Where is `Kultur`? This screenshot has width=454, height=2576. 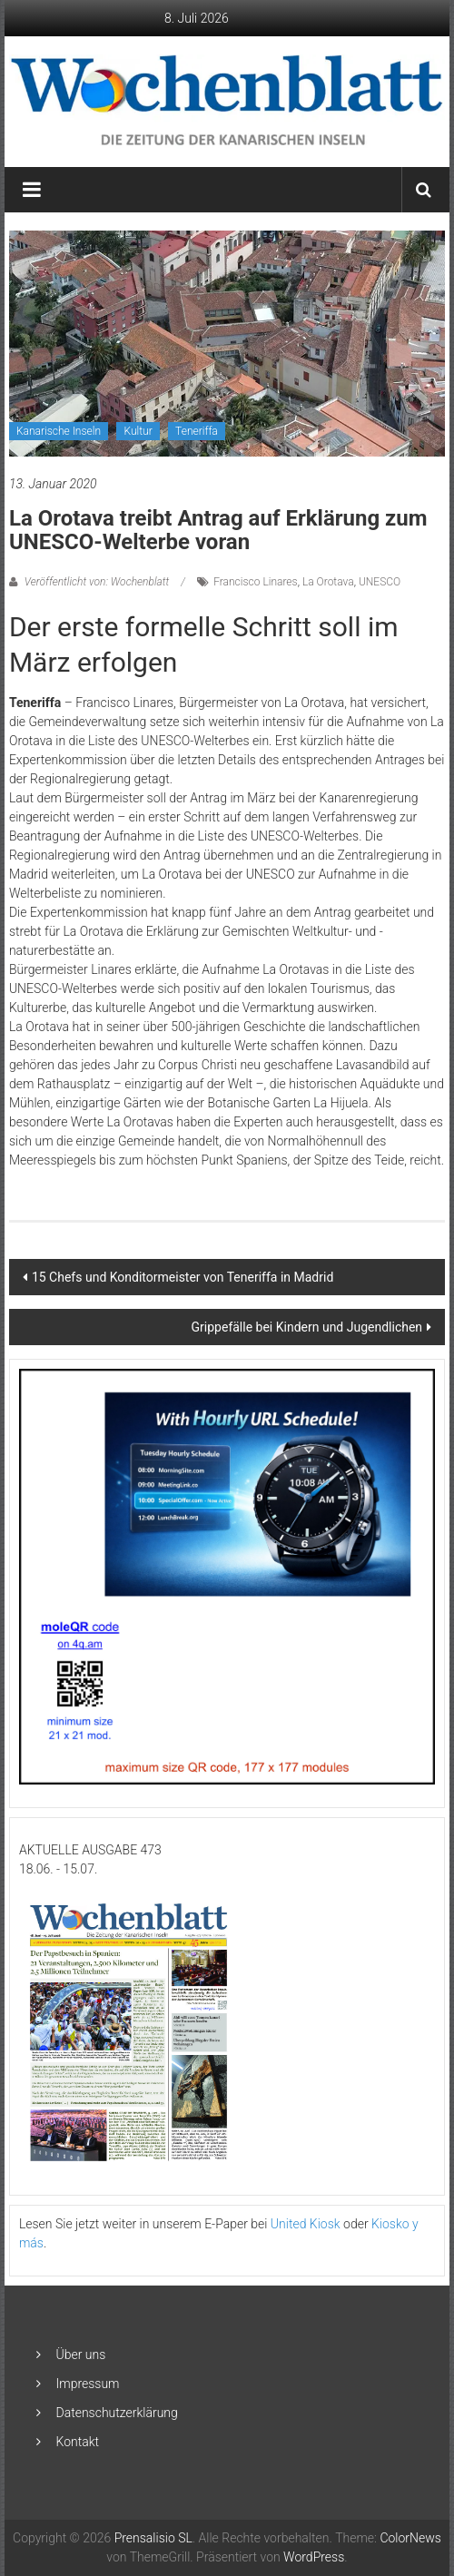
Kultur is located at coordinates (137, 431).